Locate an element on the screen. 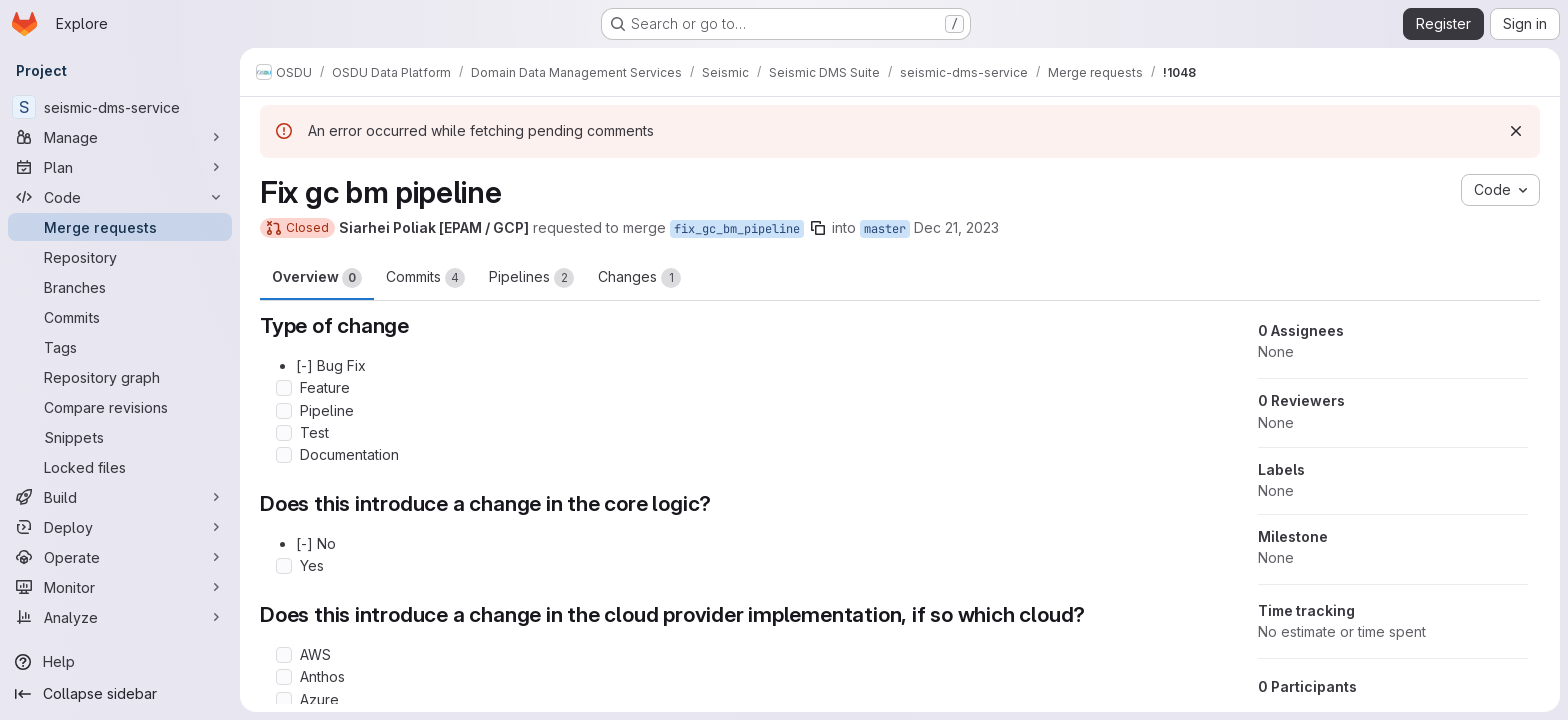 The width and height of the screenshot is (1568, 720). [Check option: Documentation] is located at coordinates (284, 455).